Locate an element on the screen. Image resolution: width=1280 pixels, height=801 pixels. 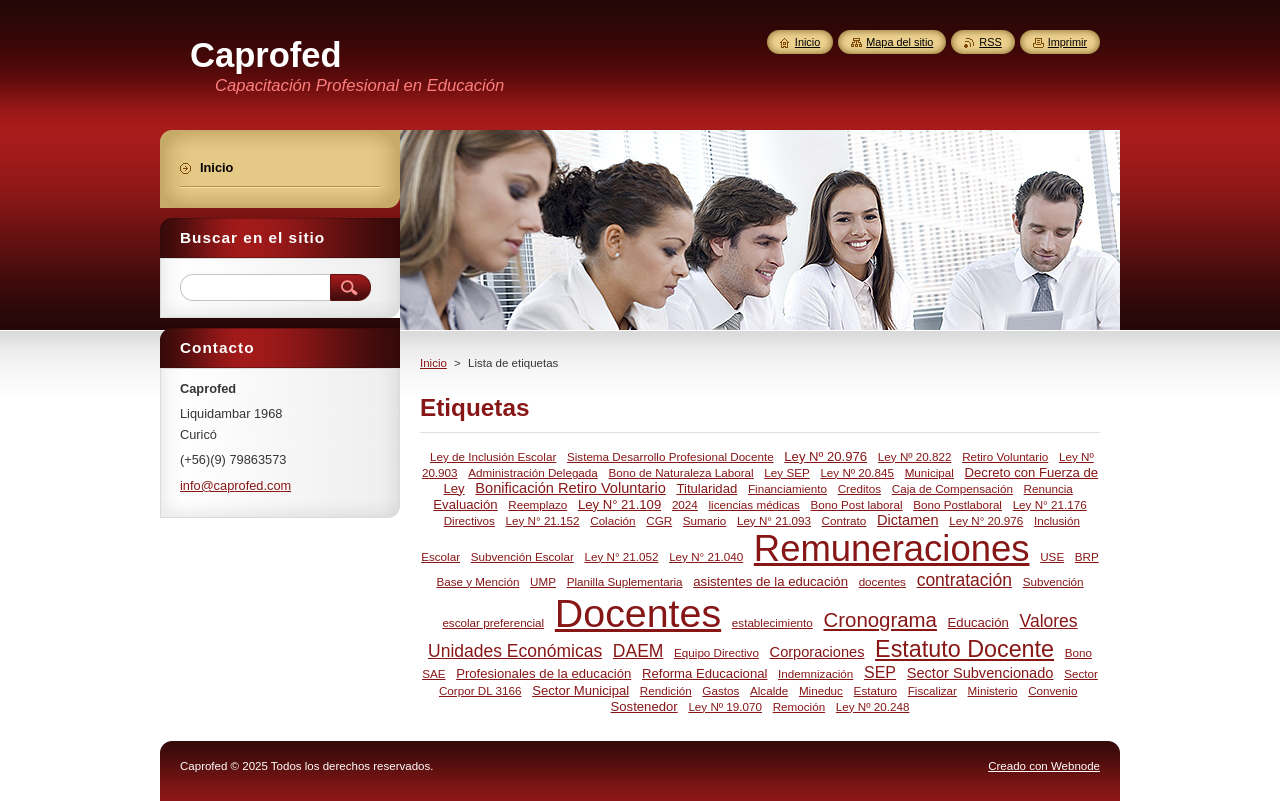
Retiro Voluntario is located at coordinates (1005, 456).